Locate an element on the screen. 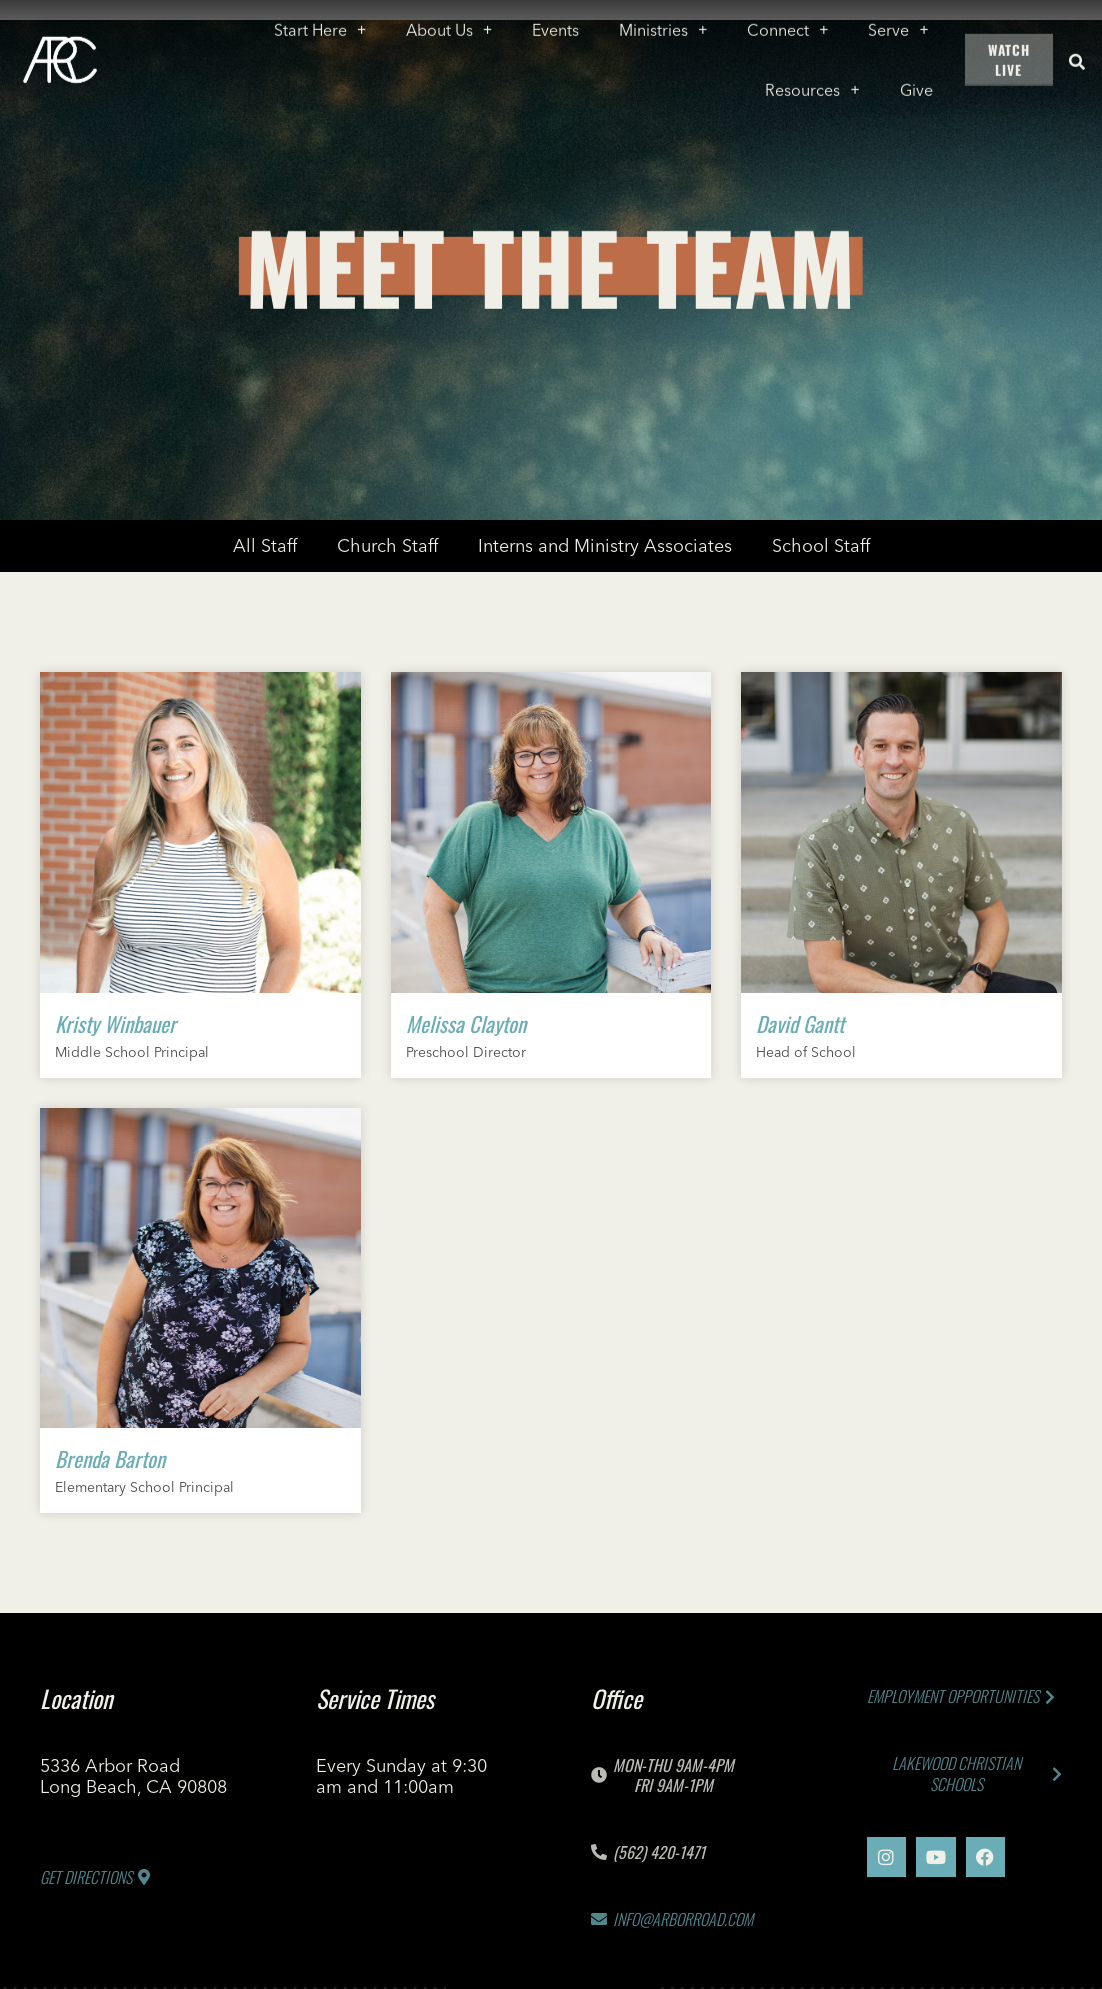 The width and height of the screenshot is (1102, 1989). Melissa Clayton is located at coordinates (466, 1023).